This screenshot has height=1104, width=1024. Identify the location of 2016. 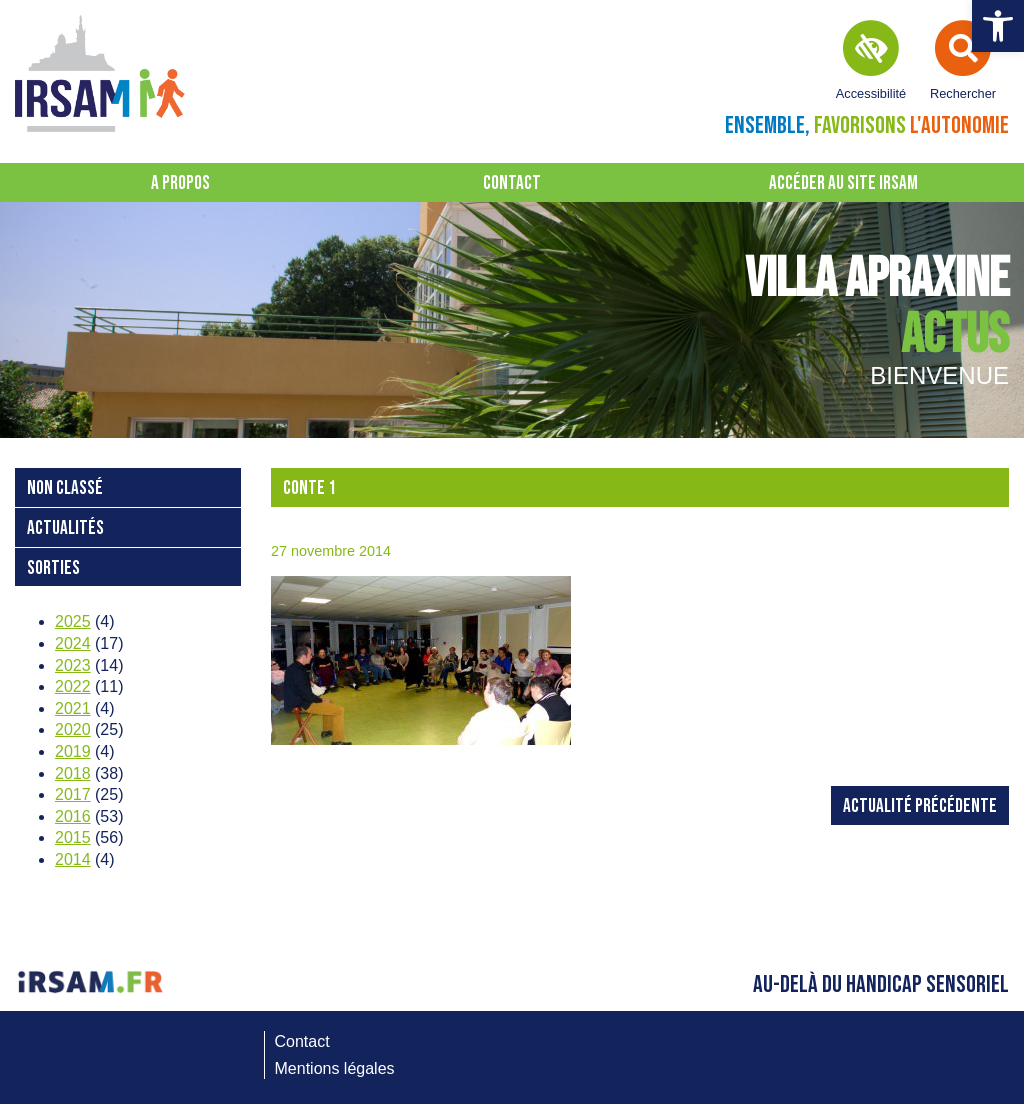
(73, 816).